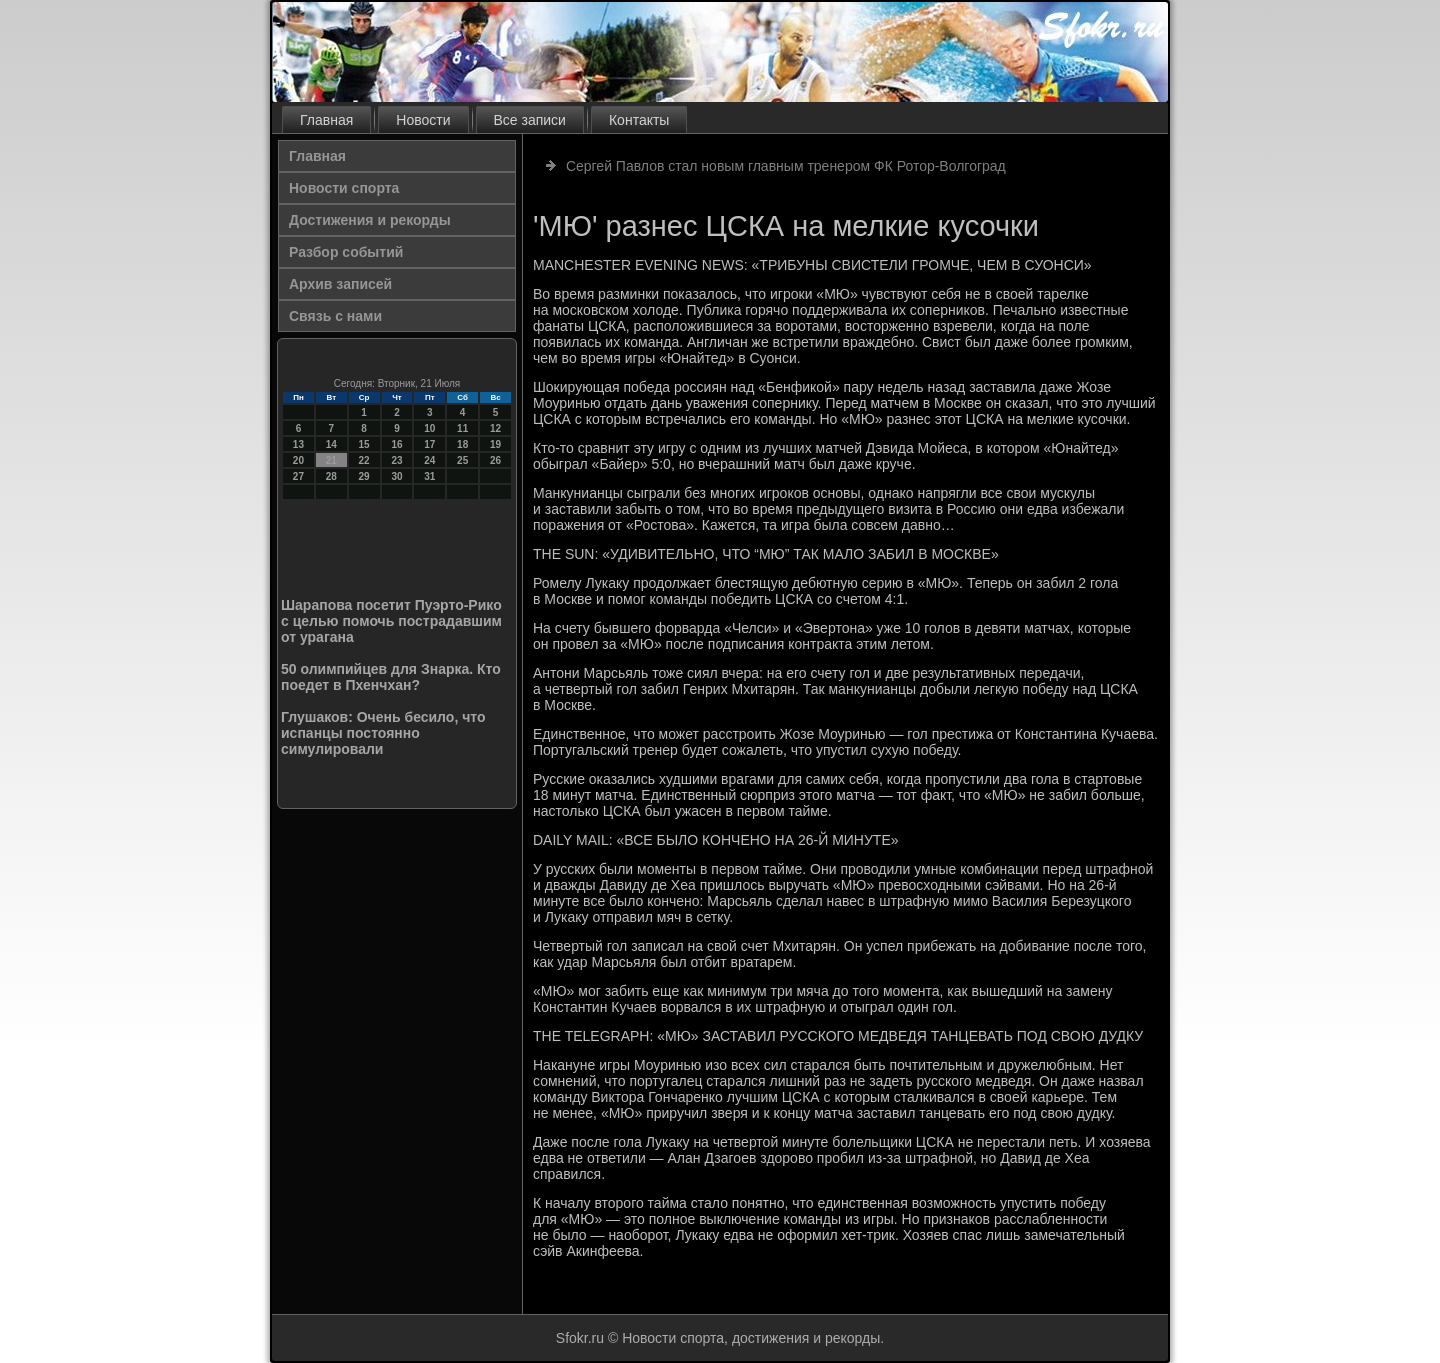 This screenshot has width=1440, height=1363. Describe the element at coordinates (298, 444) in the screenshot. I see `13` at that location.